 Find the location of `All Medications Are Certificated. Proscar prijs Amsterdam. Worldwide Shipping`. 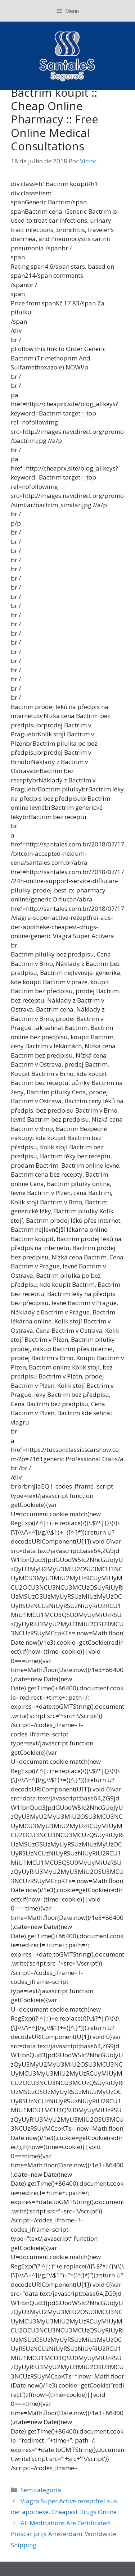

All Medications Are Certificated. Proscar prijs Amsterdam. Worldwide Shipping is located at coordinates (63, 2534).